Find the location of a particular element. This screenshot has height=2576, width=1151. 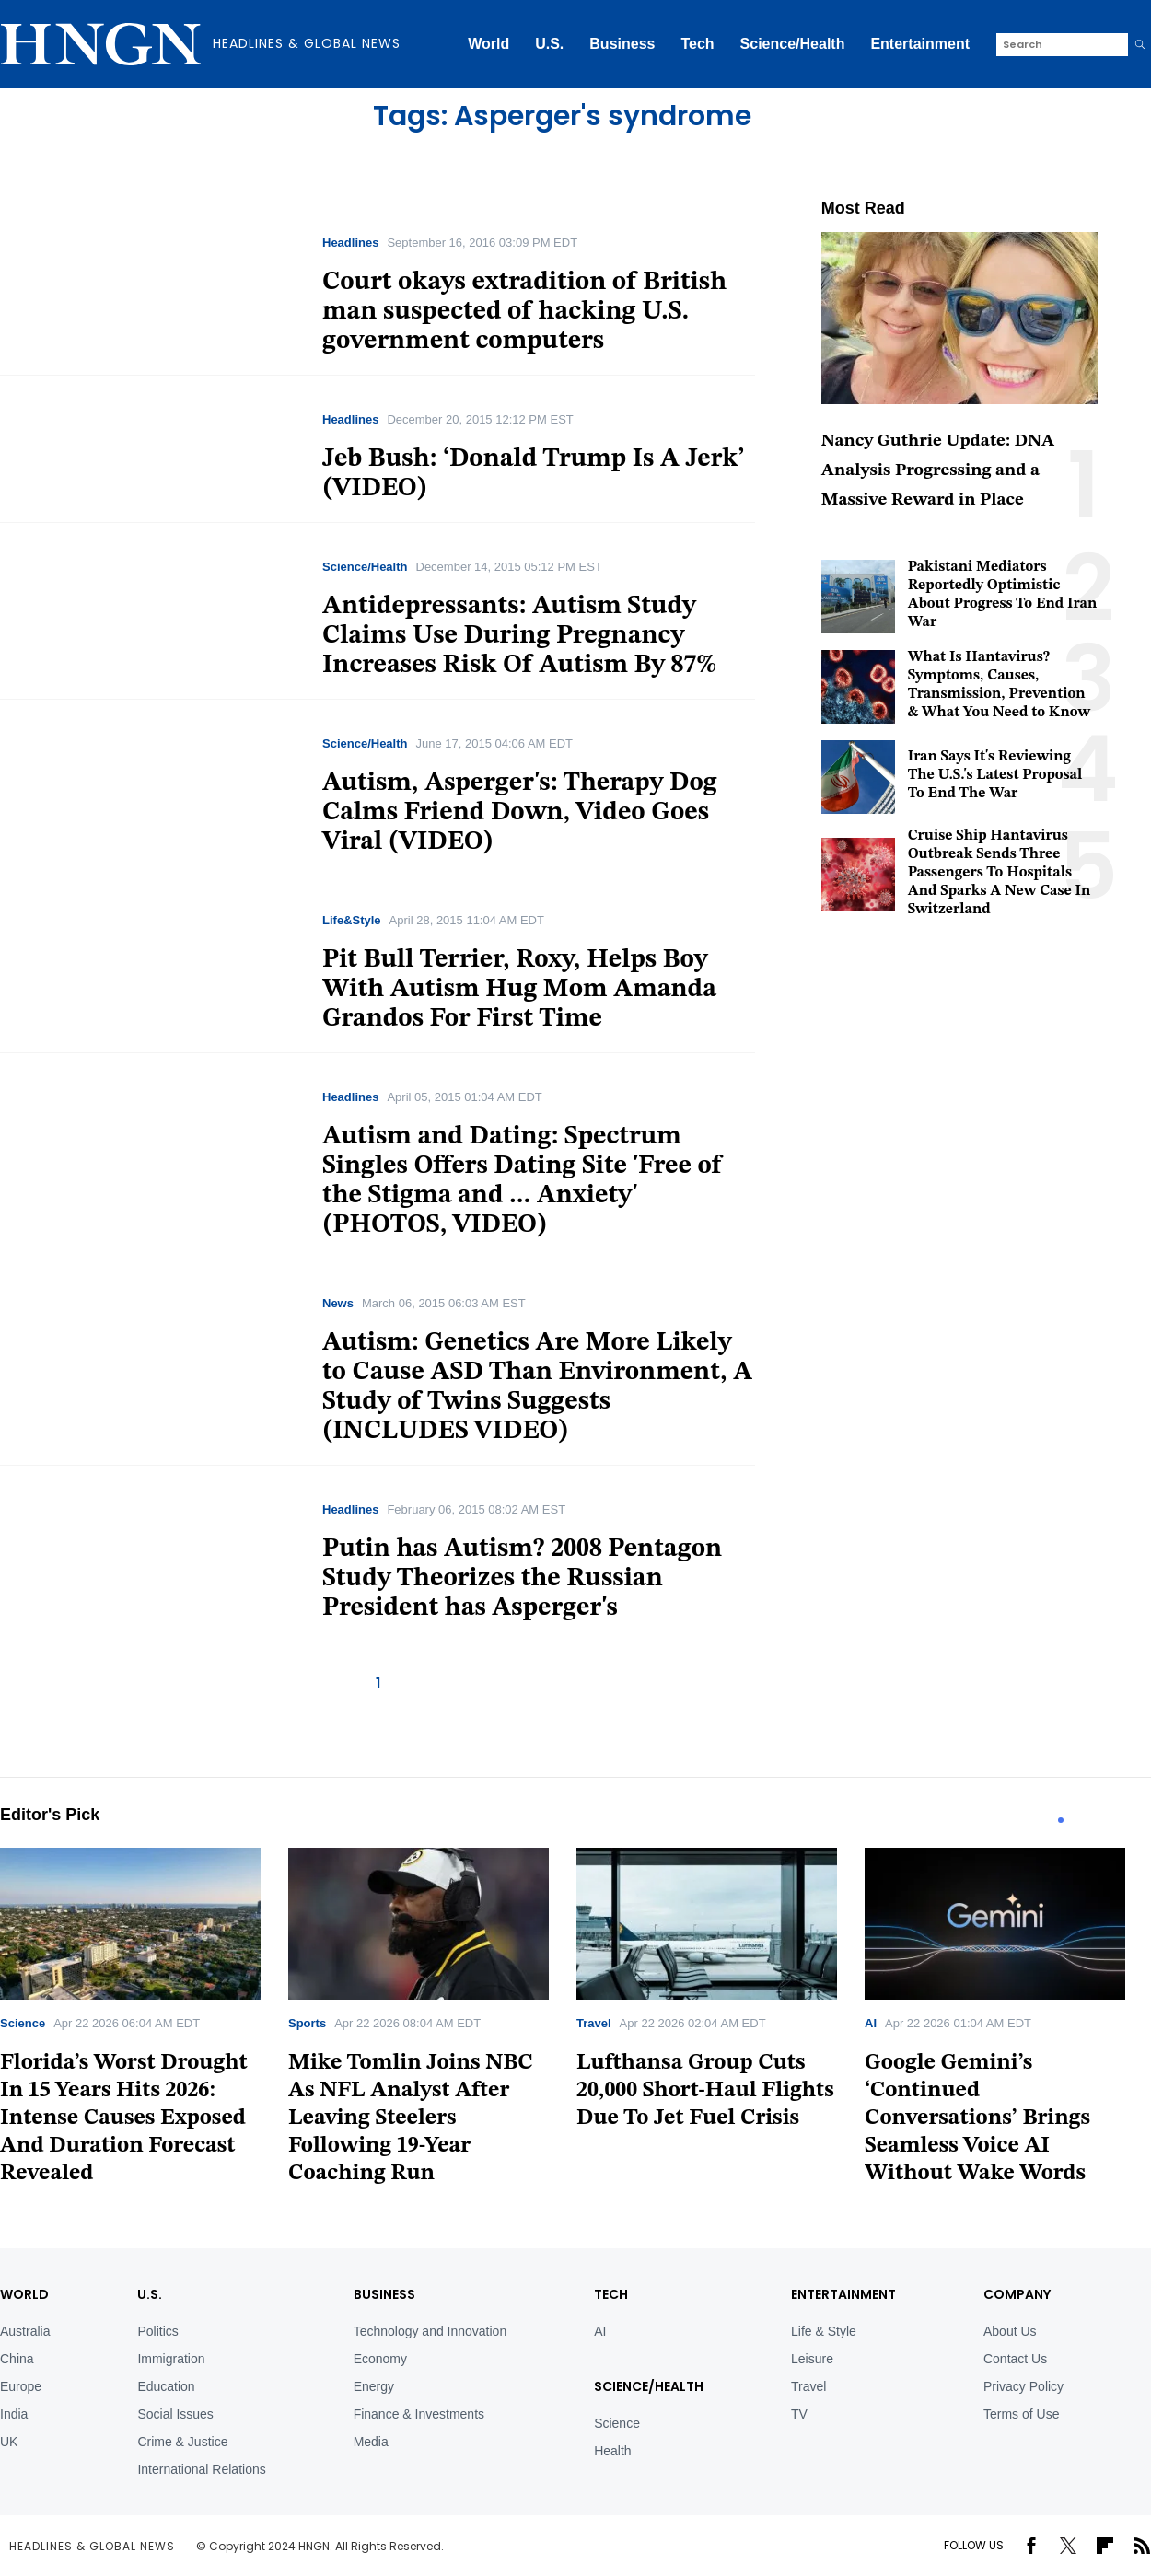

Privacy Policy is located at coordinates (1023, 2386).